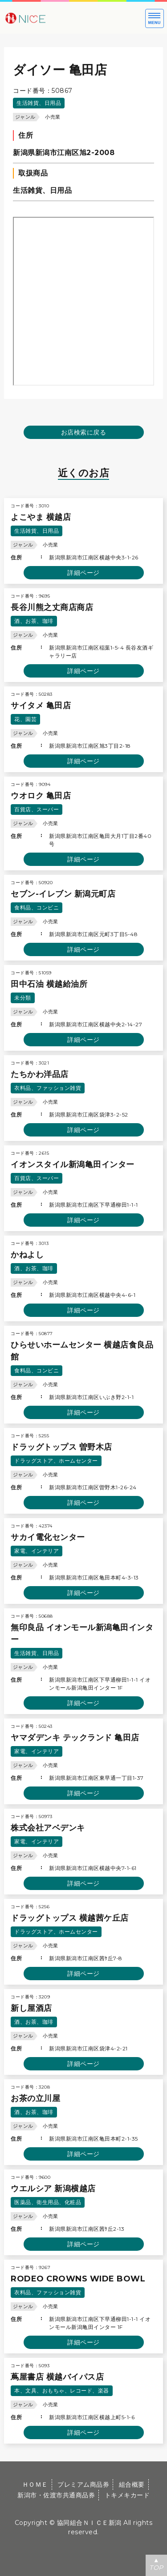 The height and width of the screenshot is (2576, 167). I want to click on ＨＯＭＥ, so click(35, 2484).